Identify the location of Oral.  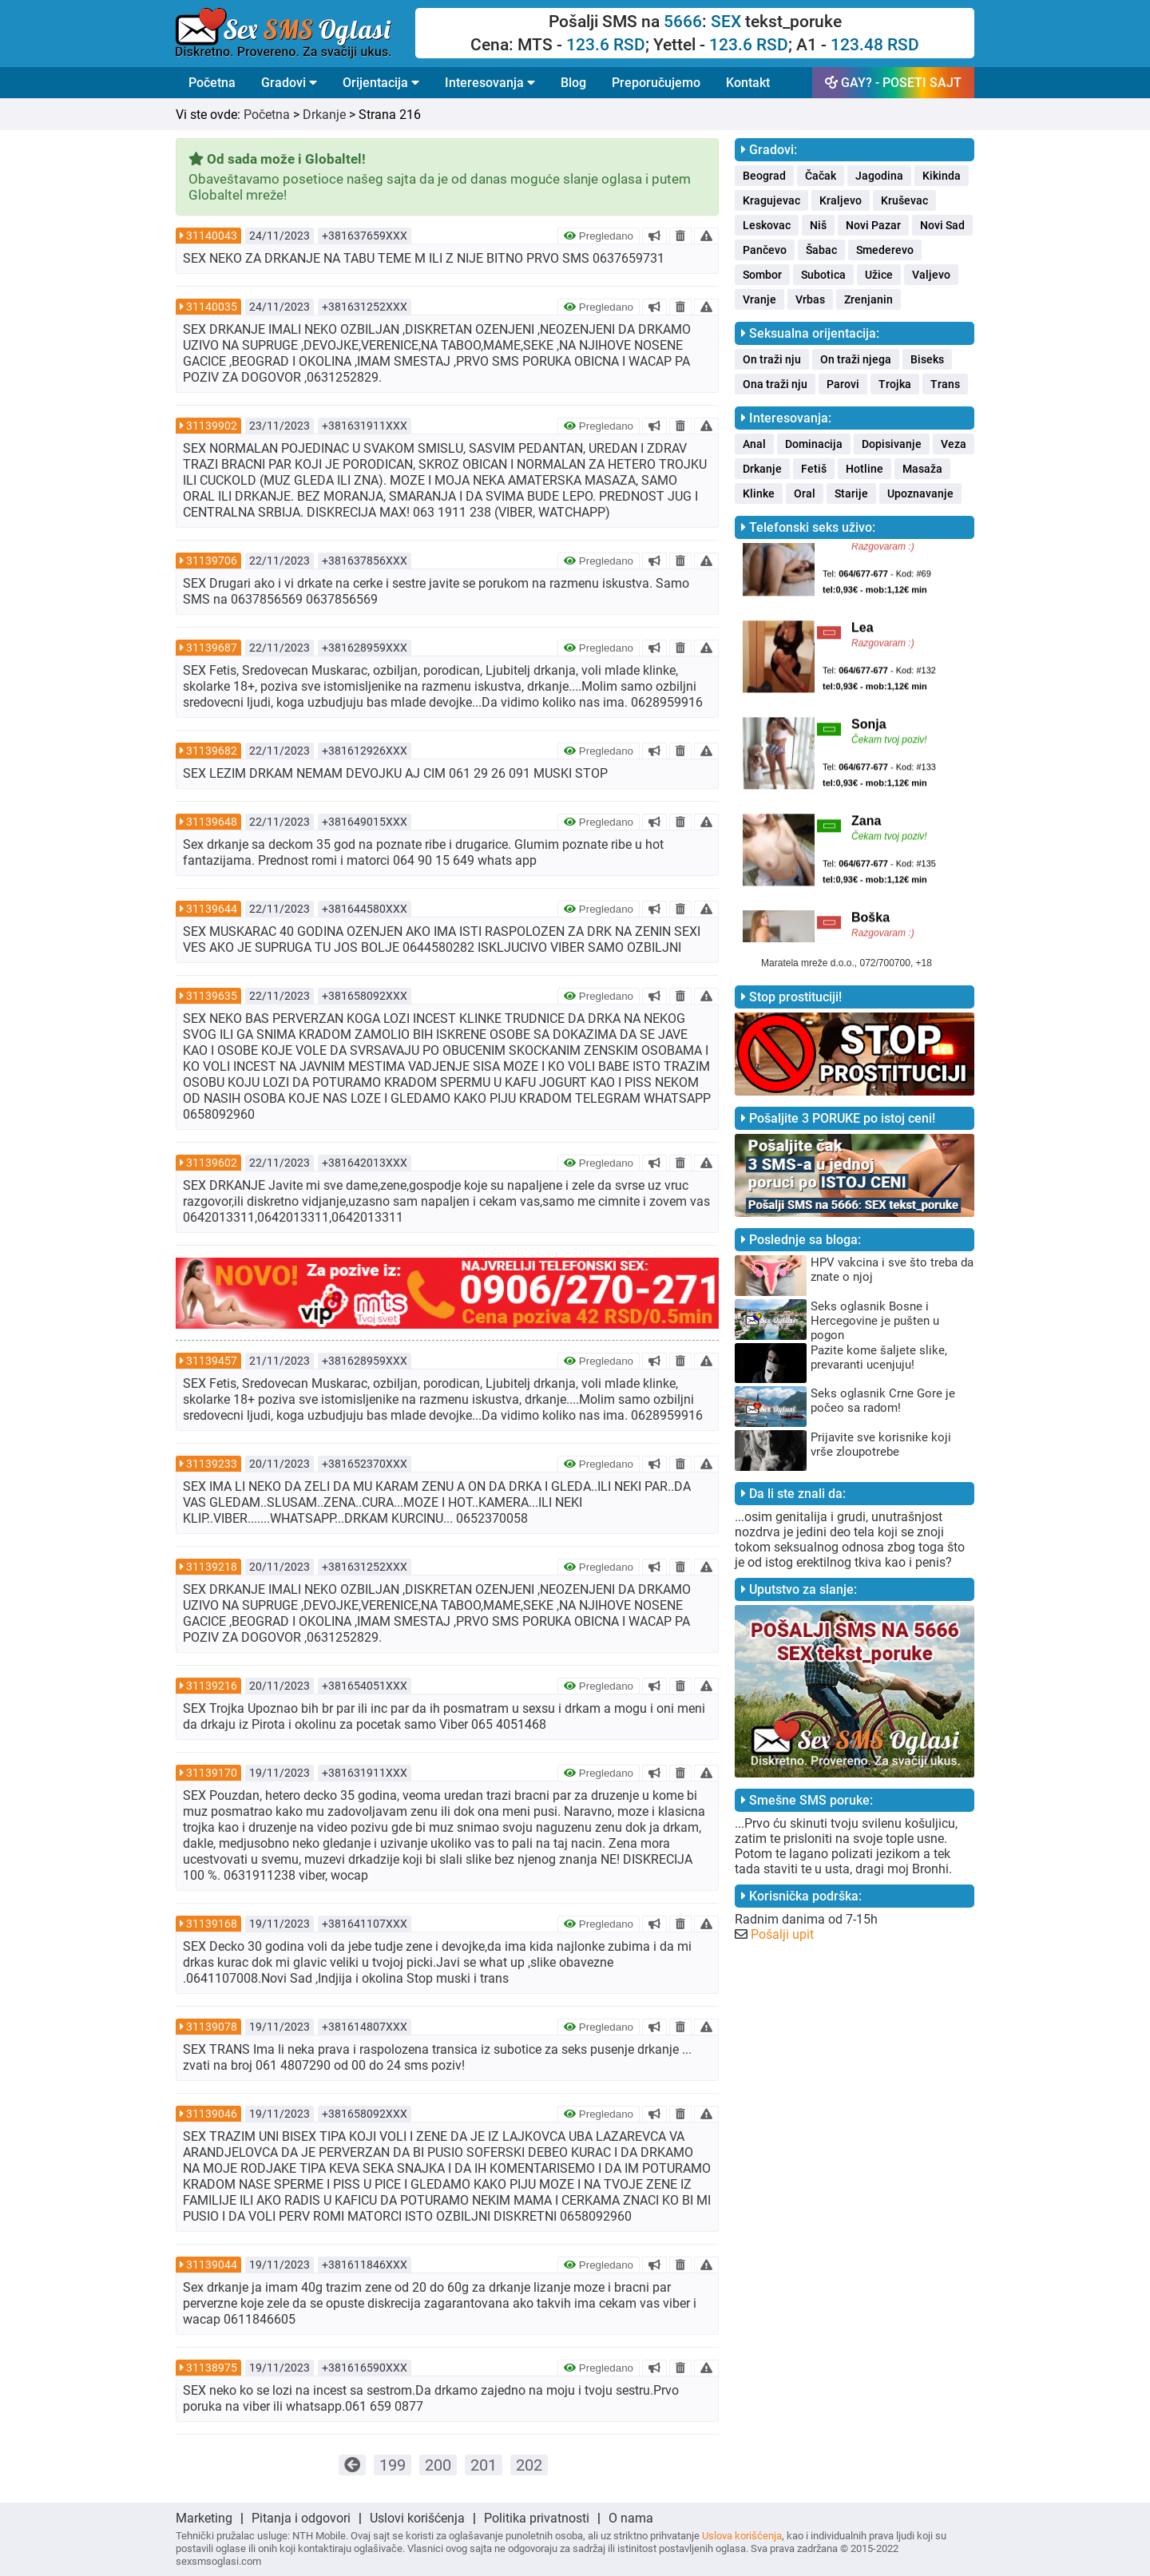
(804, 493).